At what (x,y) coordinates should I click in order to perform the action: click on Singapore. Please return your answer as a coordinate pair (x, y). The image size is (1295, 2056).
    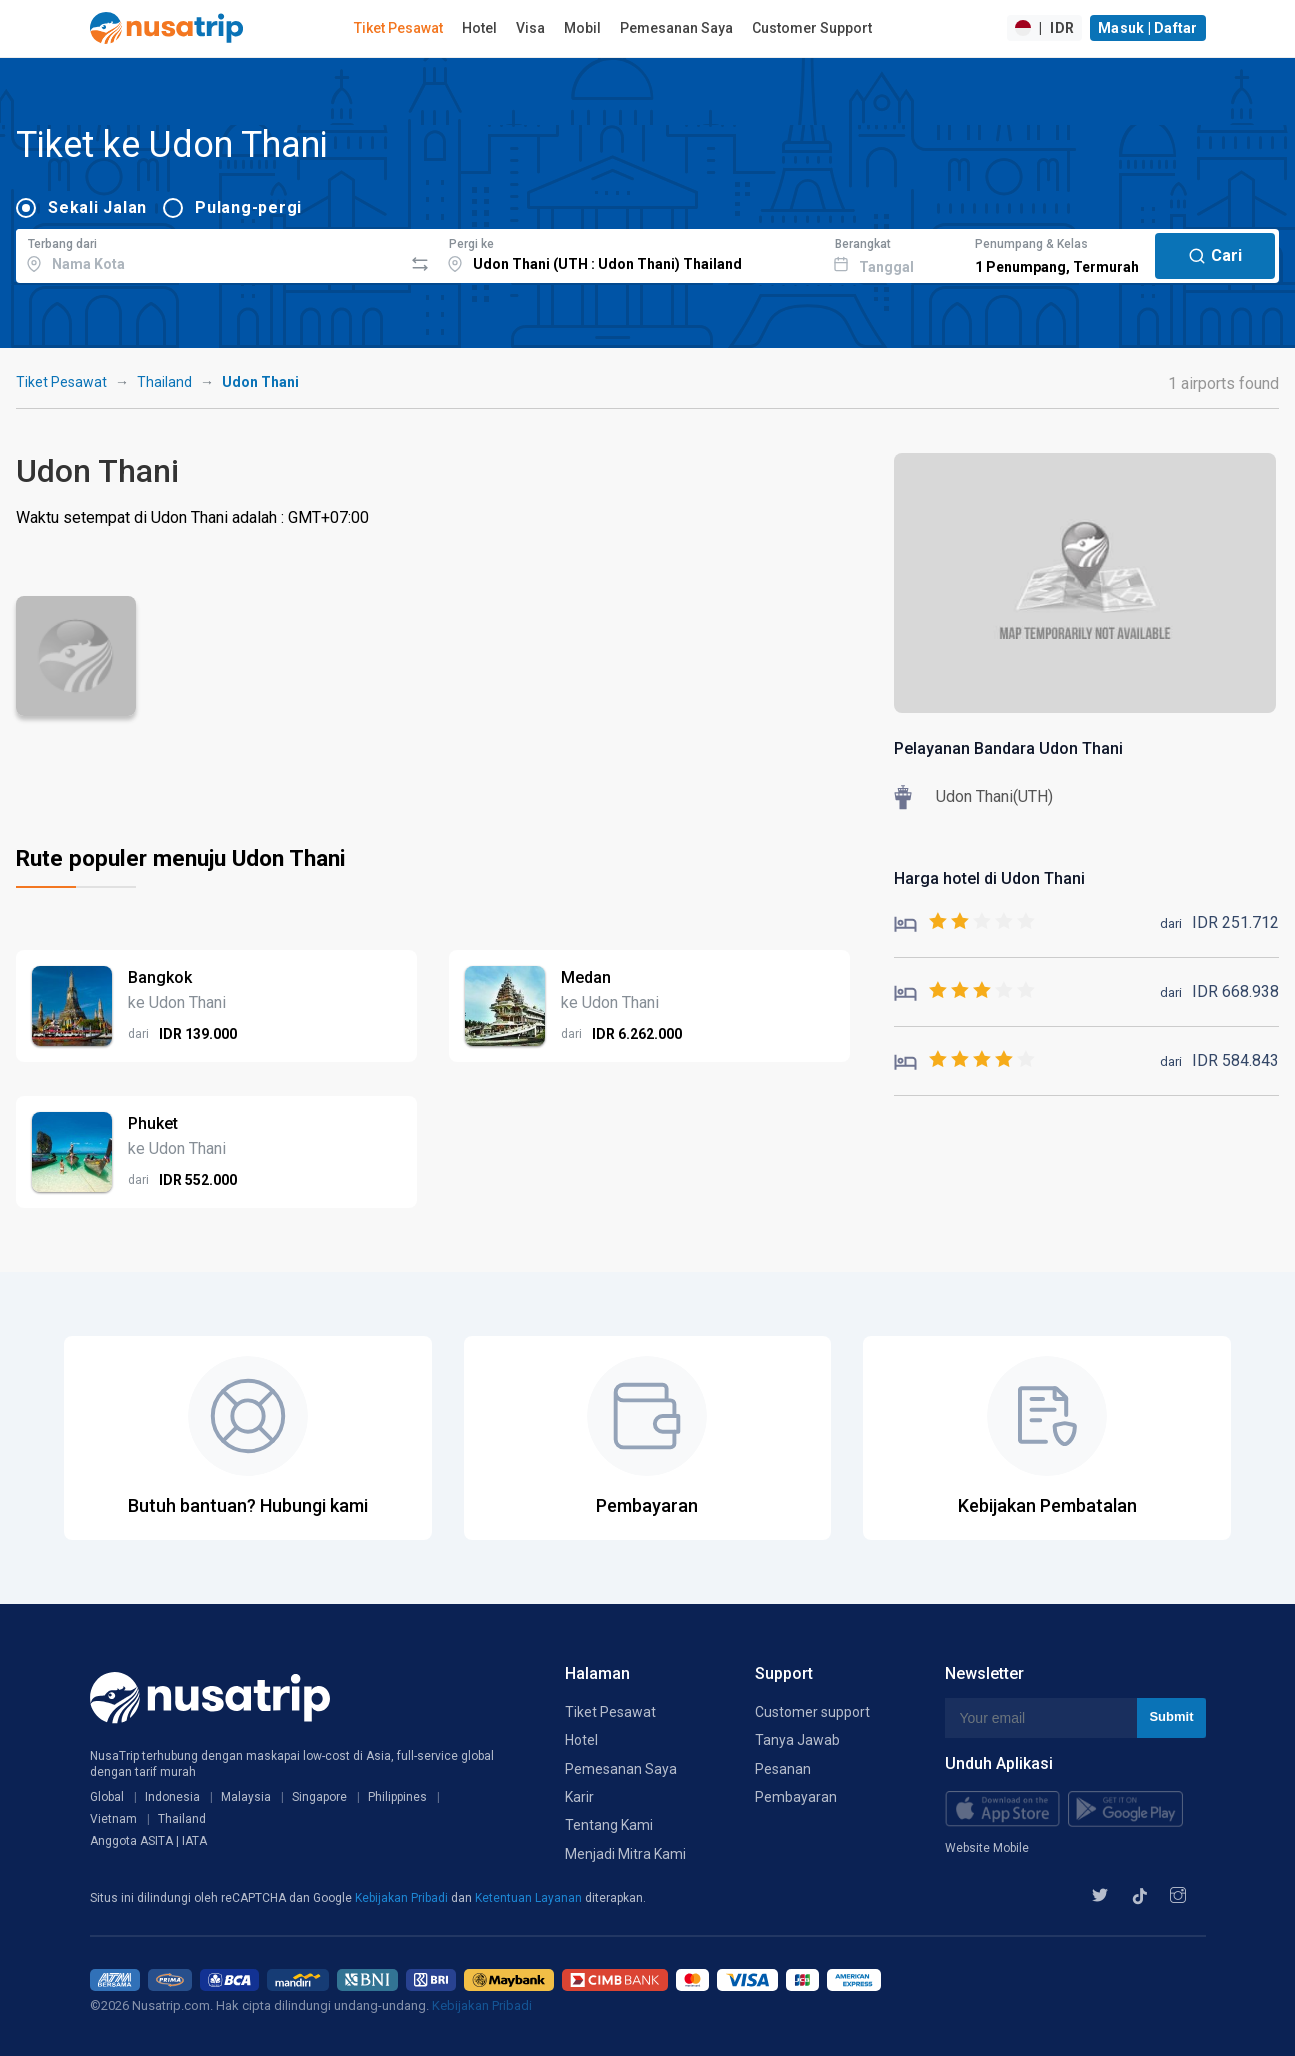
    Looking at the image, I should click on (319, 1797).